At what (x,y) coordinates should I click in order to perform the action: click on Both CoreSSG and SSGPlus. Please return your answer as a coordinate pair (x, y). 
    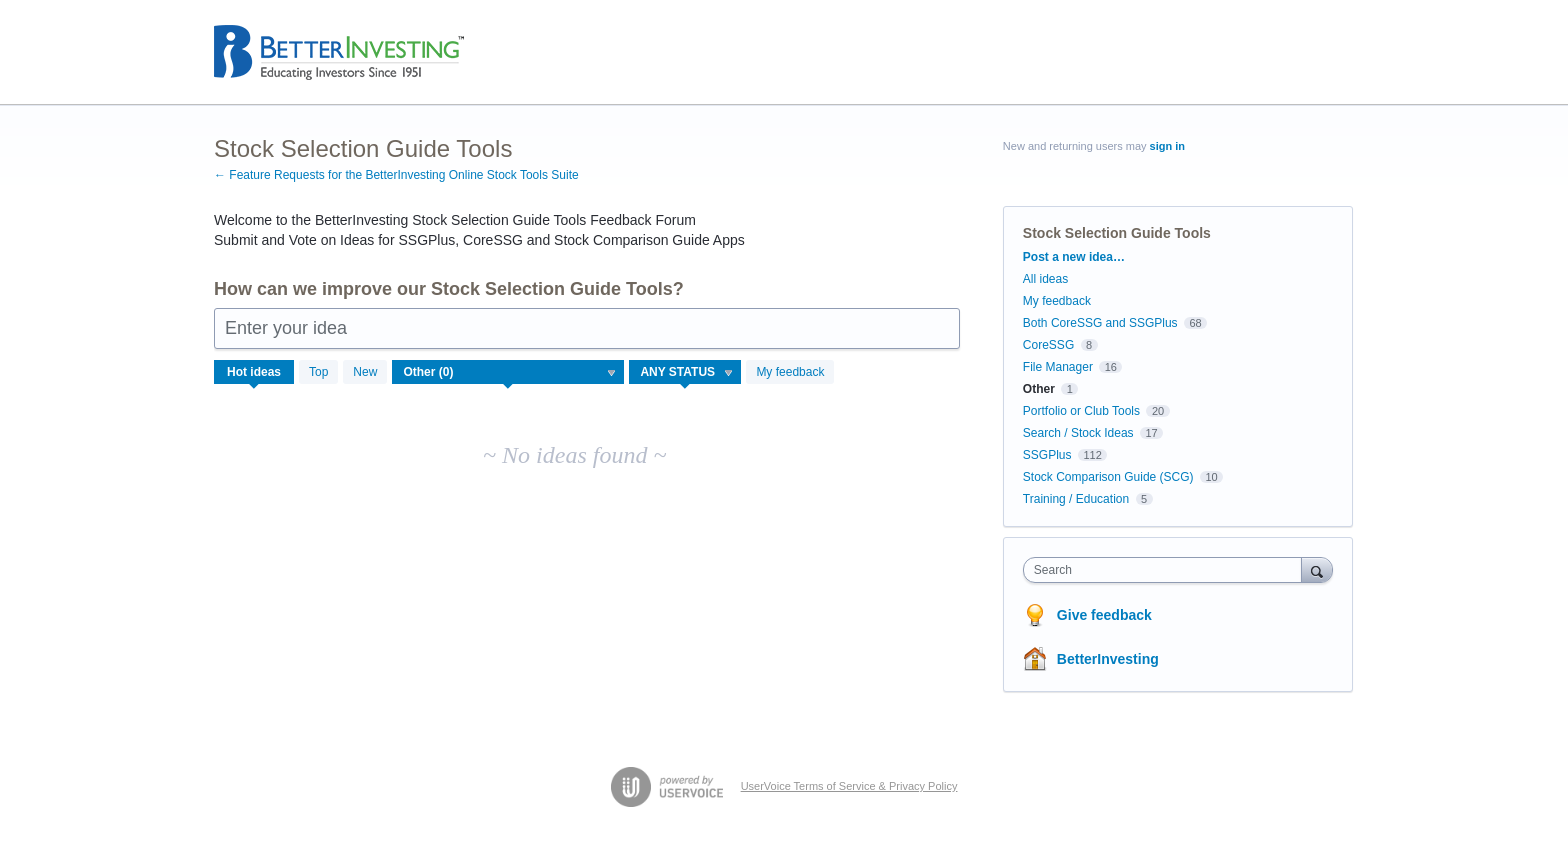
    Looking at the image, I should click on (1100, 323).